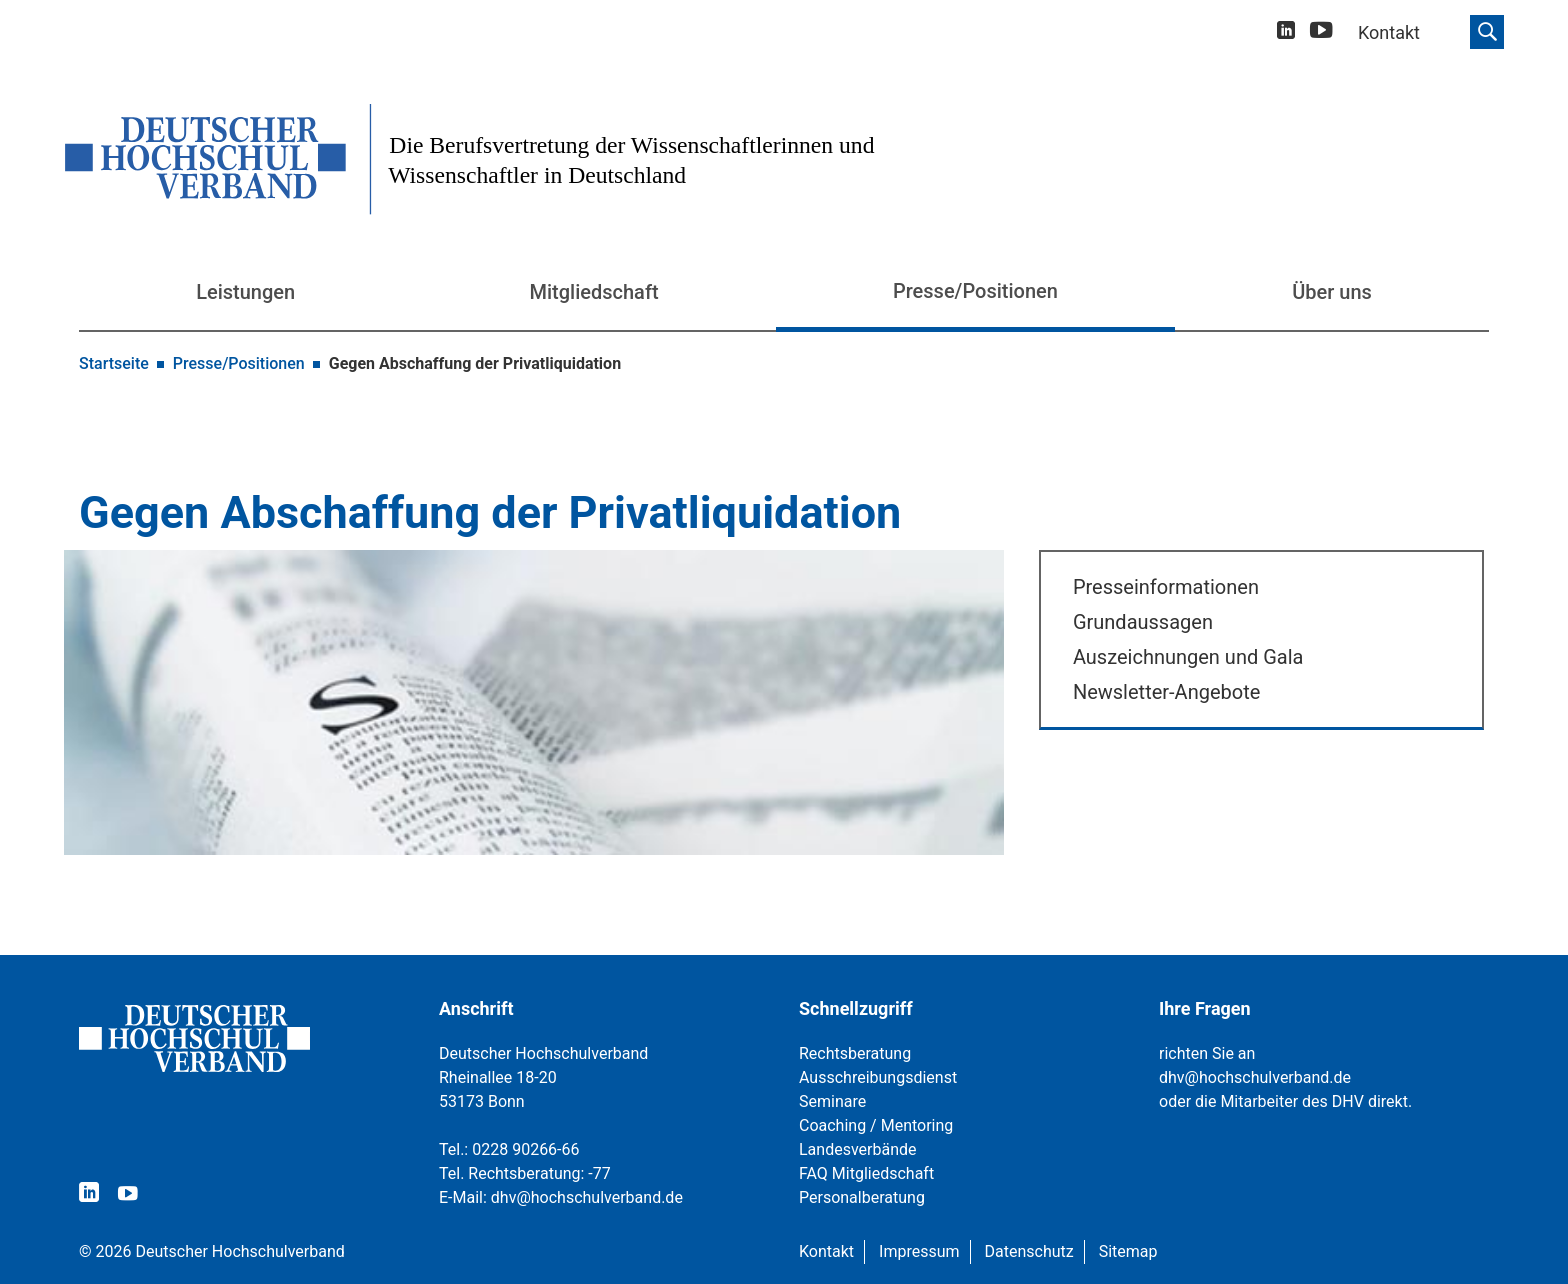 The height and width of the screenshot is (1284, 1568). What do you see at coordinates (975, 291) in the screenshot?
I see `Presse/Positionen` at bounding box center [975, 291].